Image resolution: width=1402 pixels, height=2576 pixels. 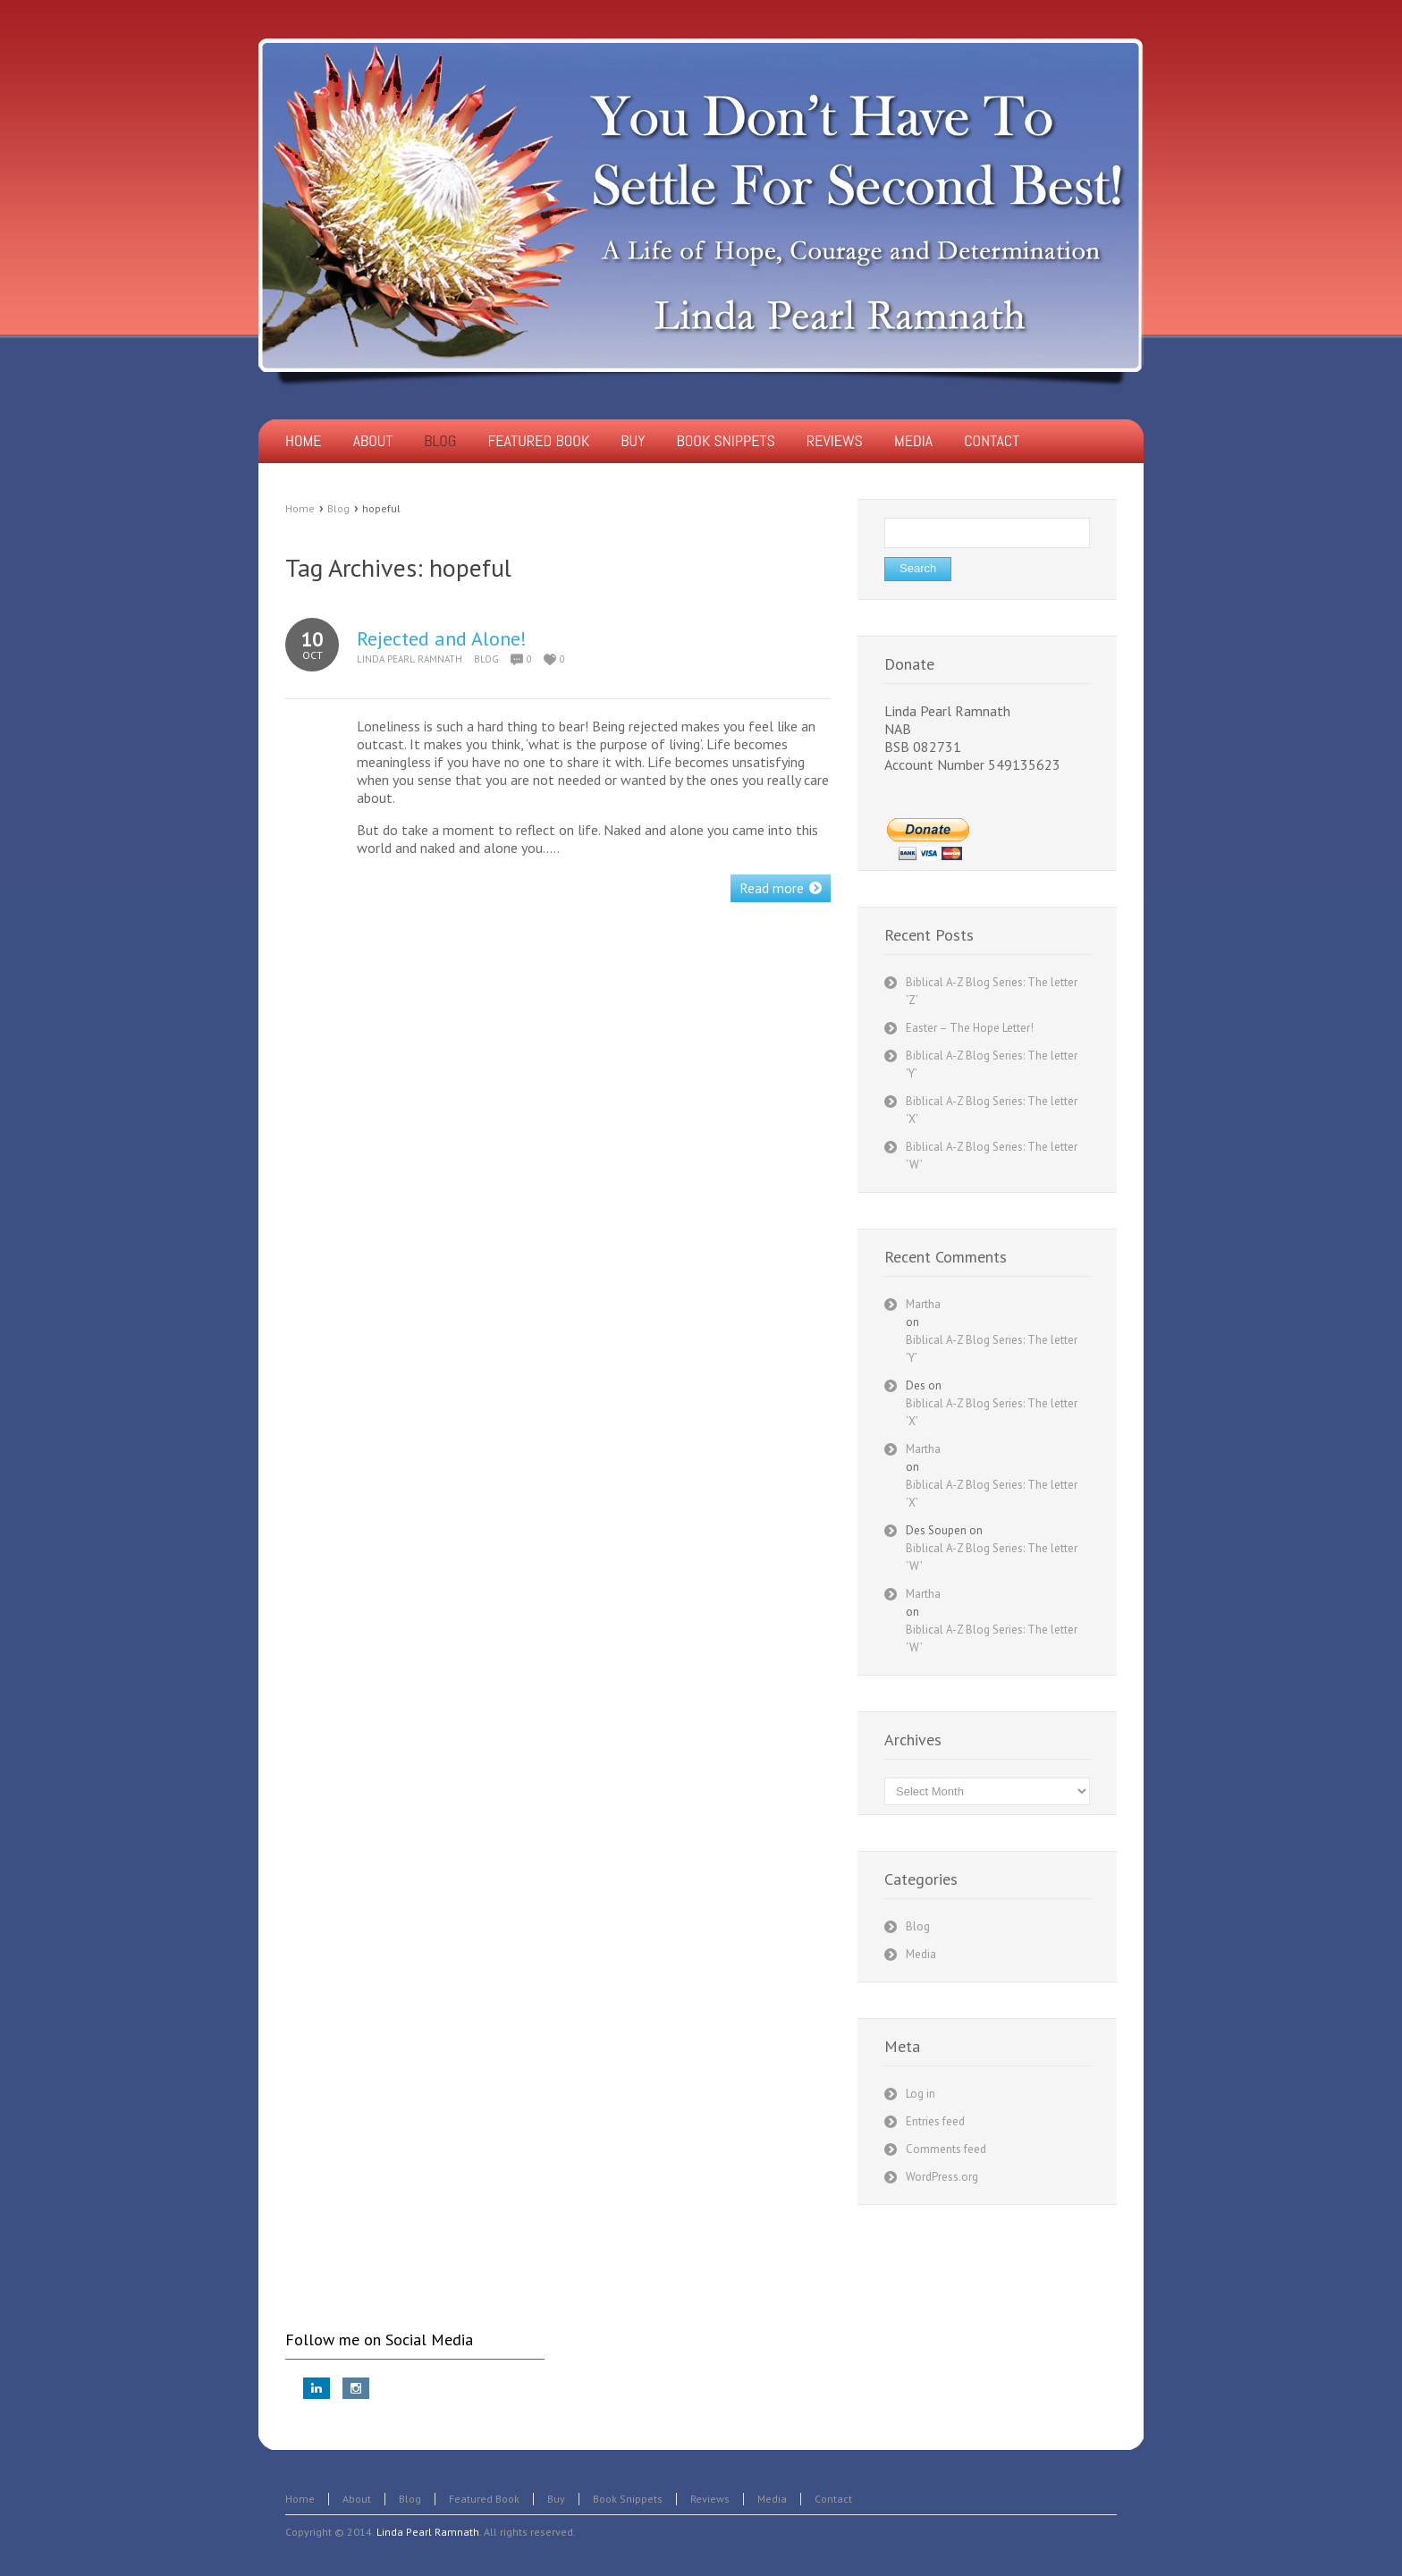 What do you see at coordinates (935, 2121) in the screenshot?
I see `Entries feed` at bounding box center [935, 2121].